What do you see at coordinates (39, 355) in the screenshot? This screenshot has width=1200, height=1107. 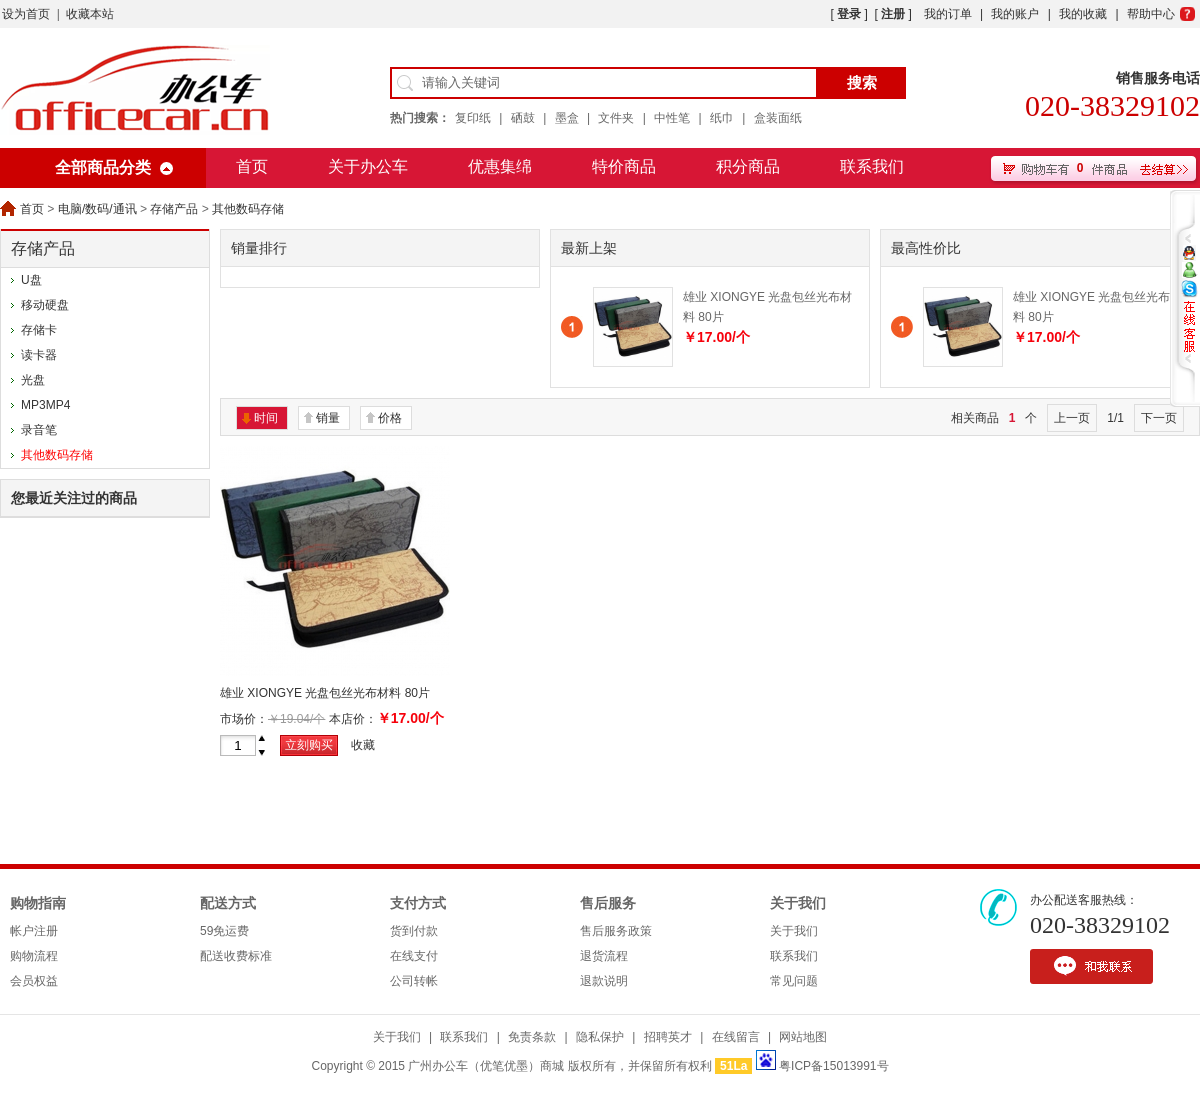 I see `读卡器` at bounding box center [39, 355].